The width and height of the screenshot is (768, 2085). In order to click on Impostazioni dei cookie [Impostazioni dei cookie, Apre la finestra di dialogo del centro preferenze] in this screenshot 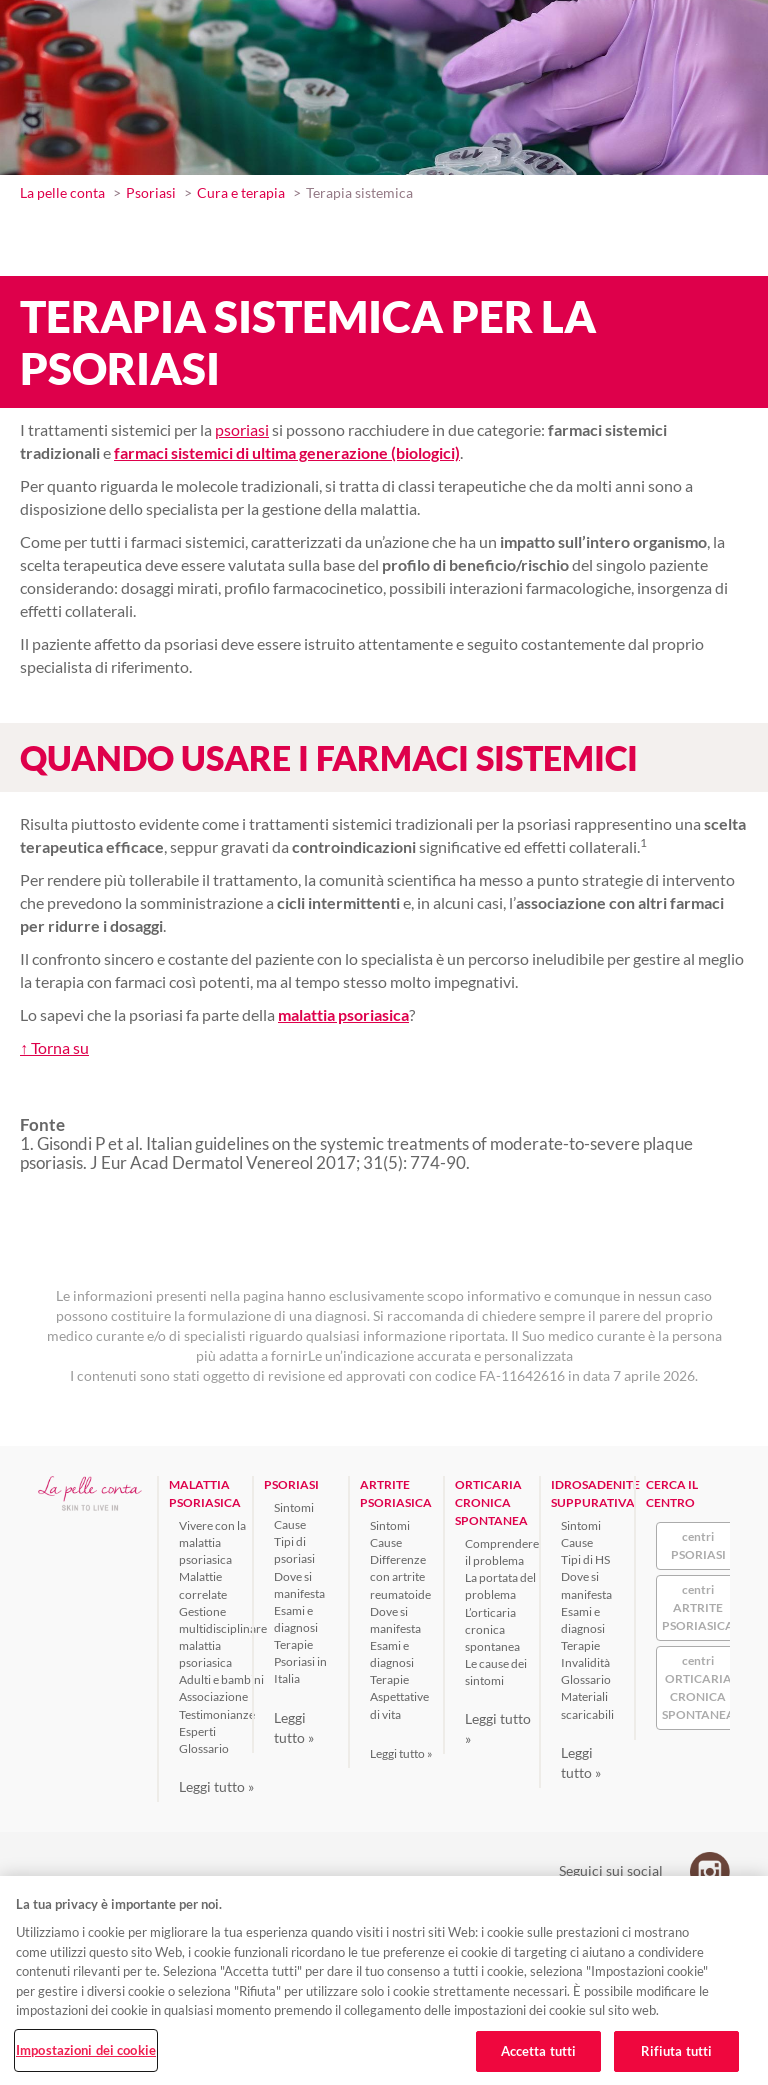, I will do `click(86, 2050)`.